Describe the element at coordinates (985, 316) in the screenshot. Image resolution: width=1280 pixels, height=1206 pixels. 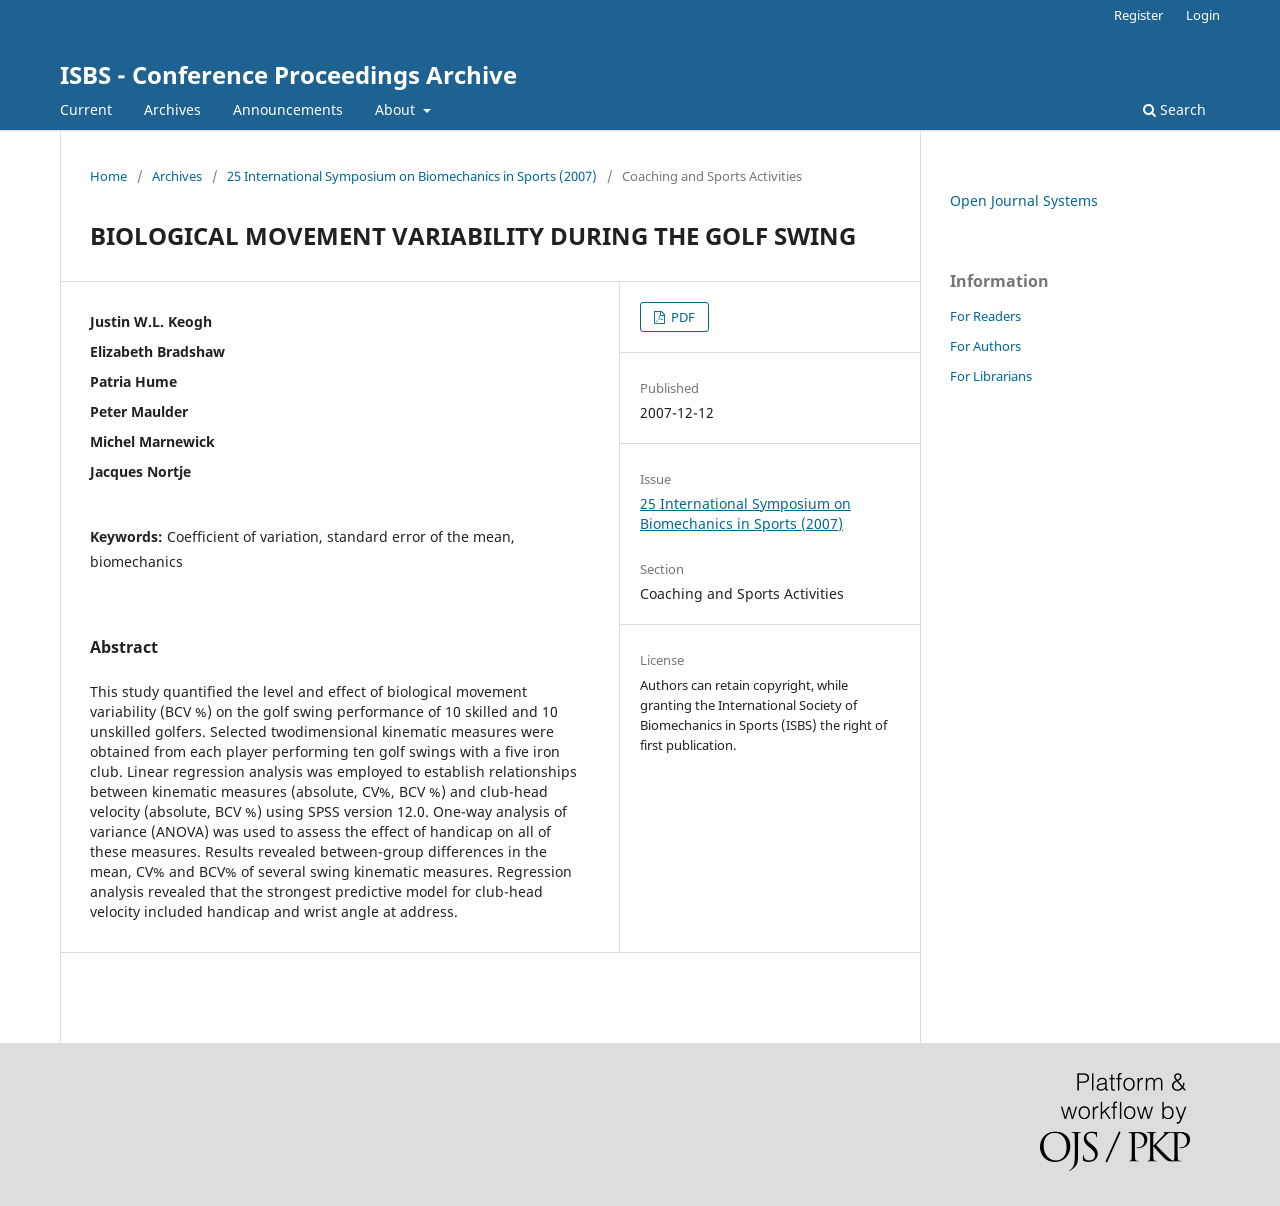
I see `For Readers` at that location.